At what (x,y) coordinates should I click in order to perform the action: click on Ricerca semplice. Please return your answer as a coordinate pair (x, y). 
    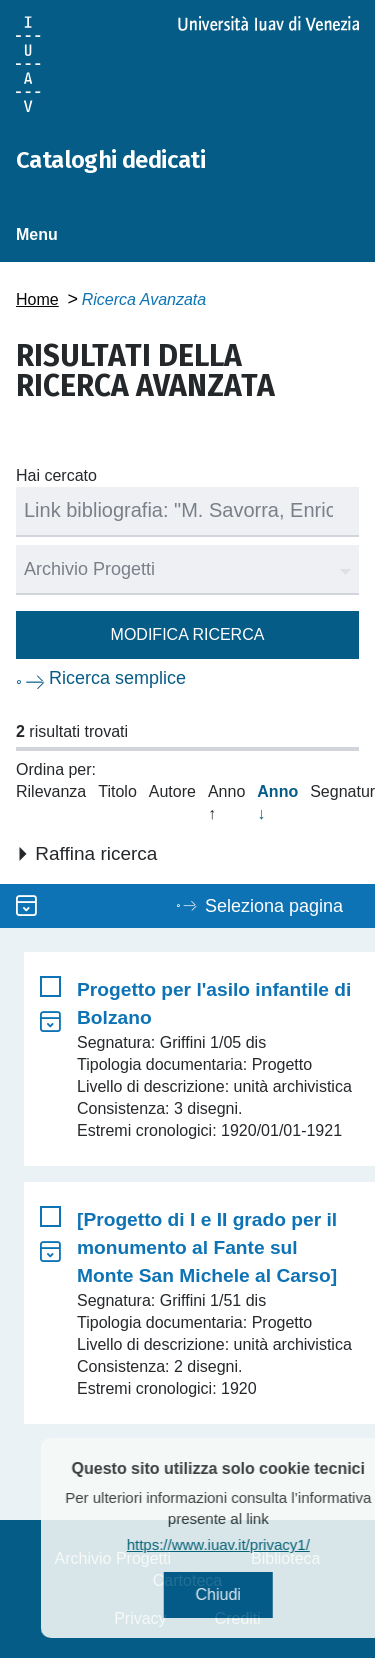
    Looking at the image, I should click on (117, 678).